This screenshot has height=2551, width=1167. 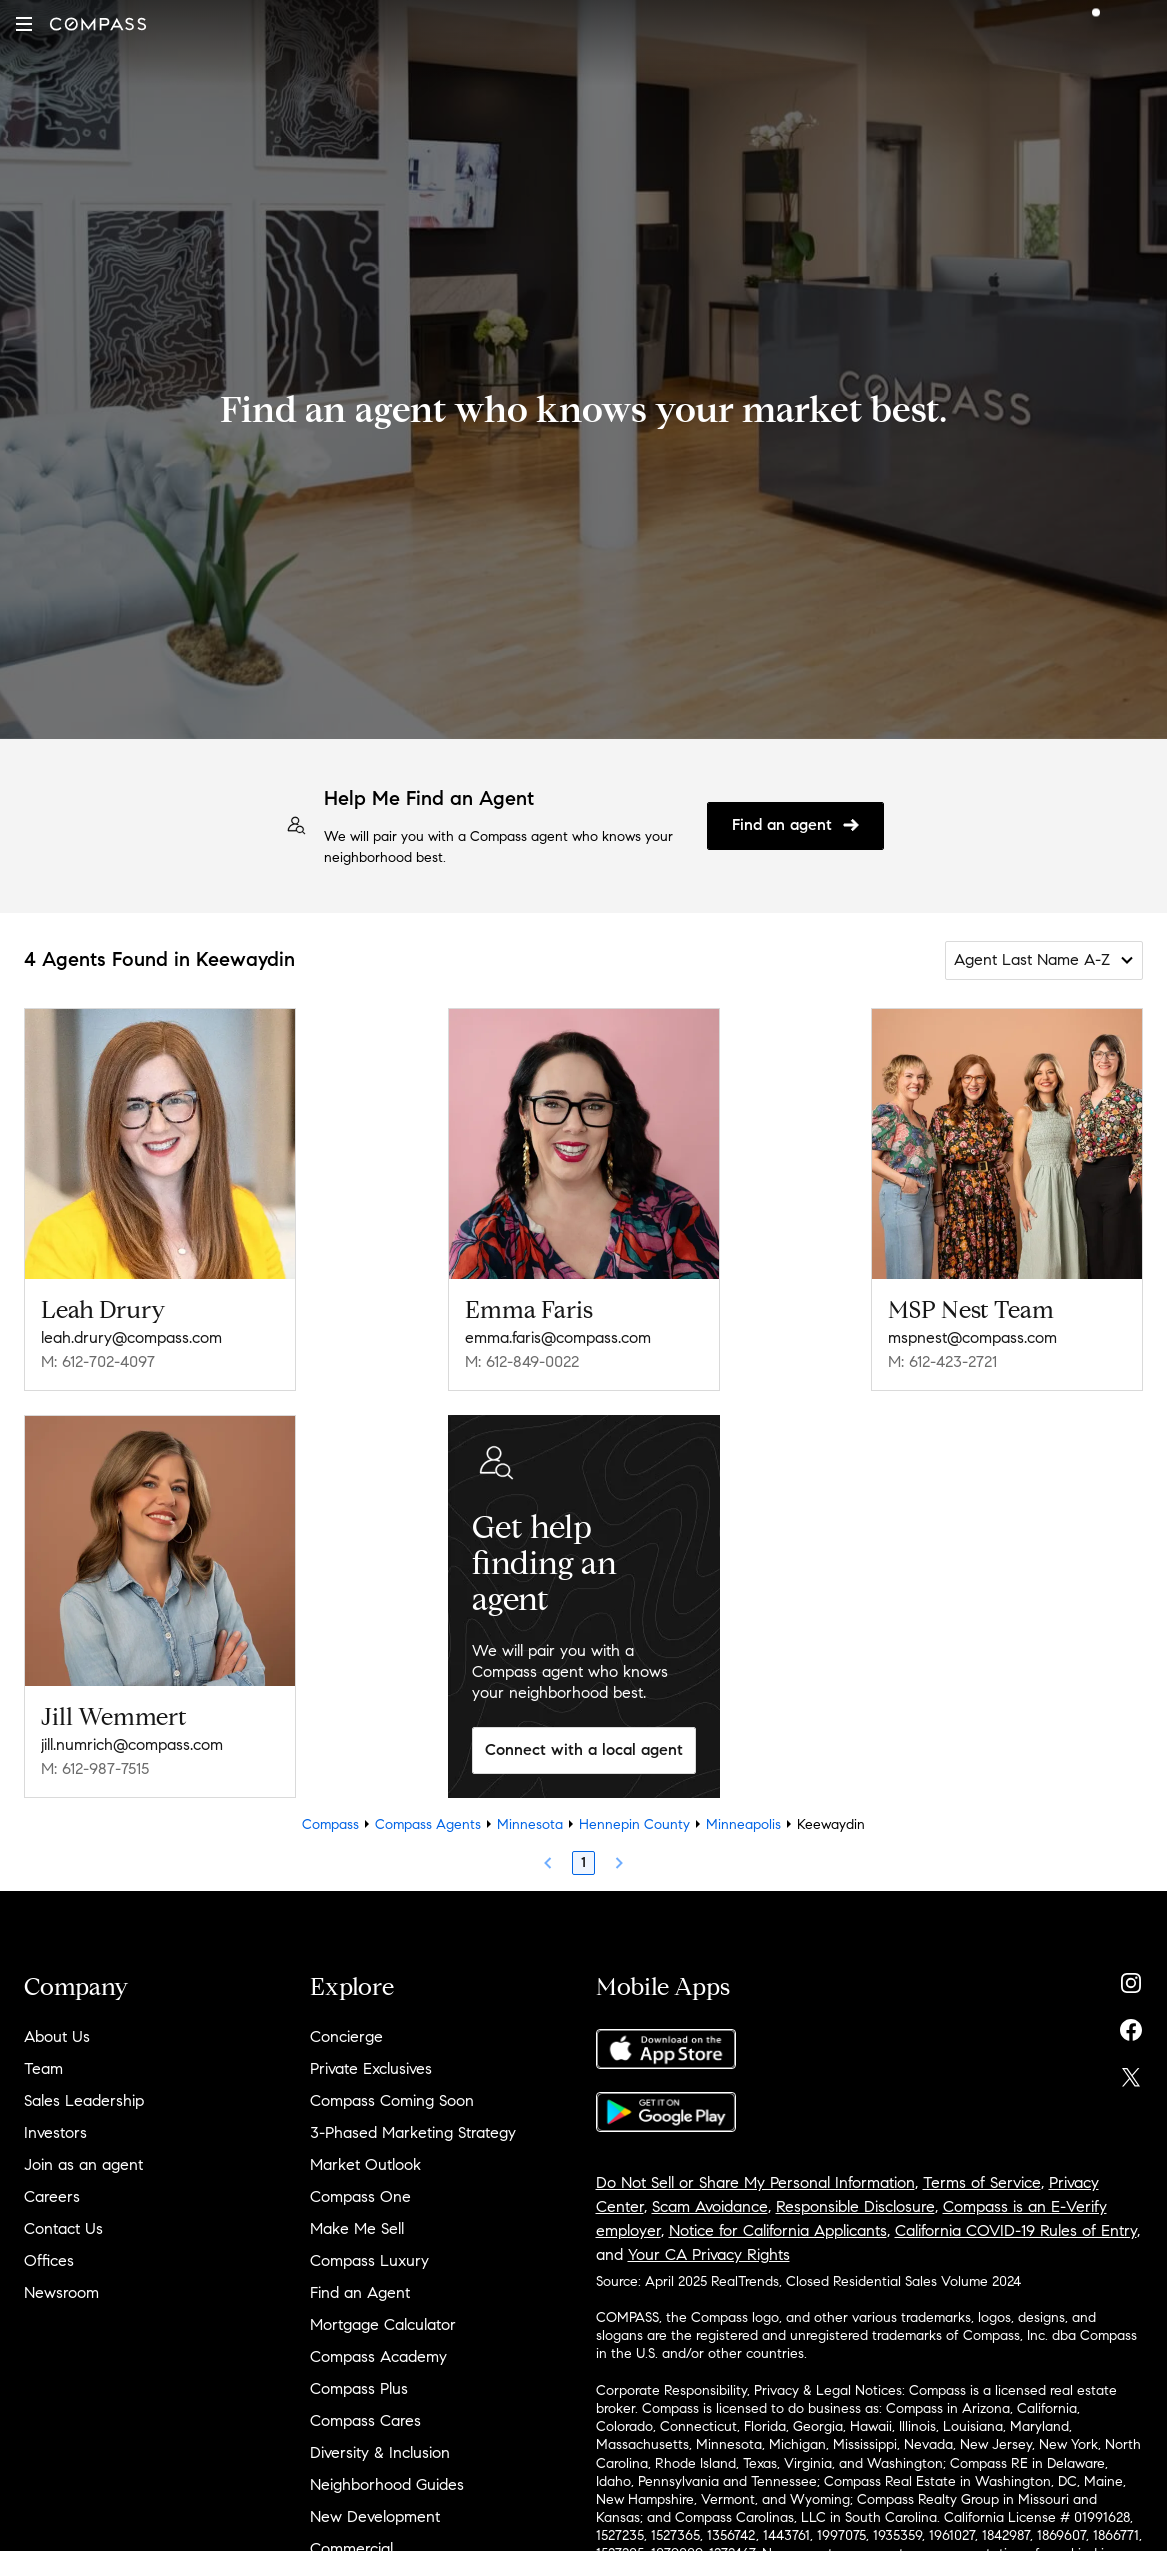 I want to click on Careers, so click(x=52, y=2196).